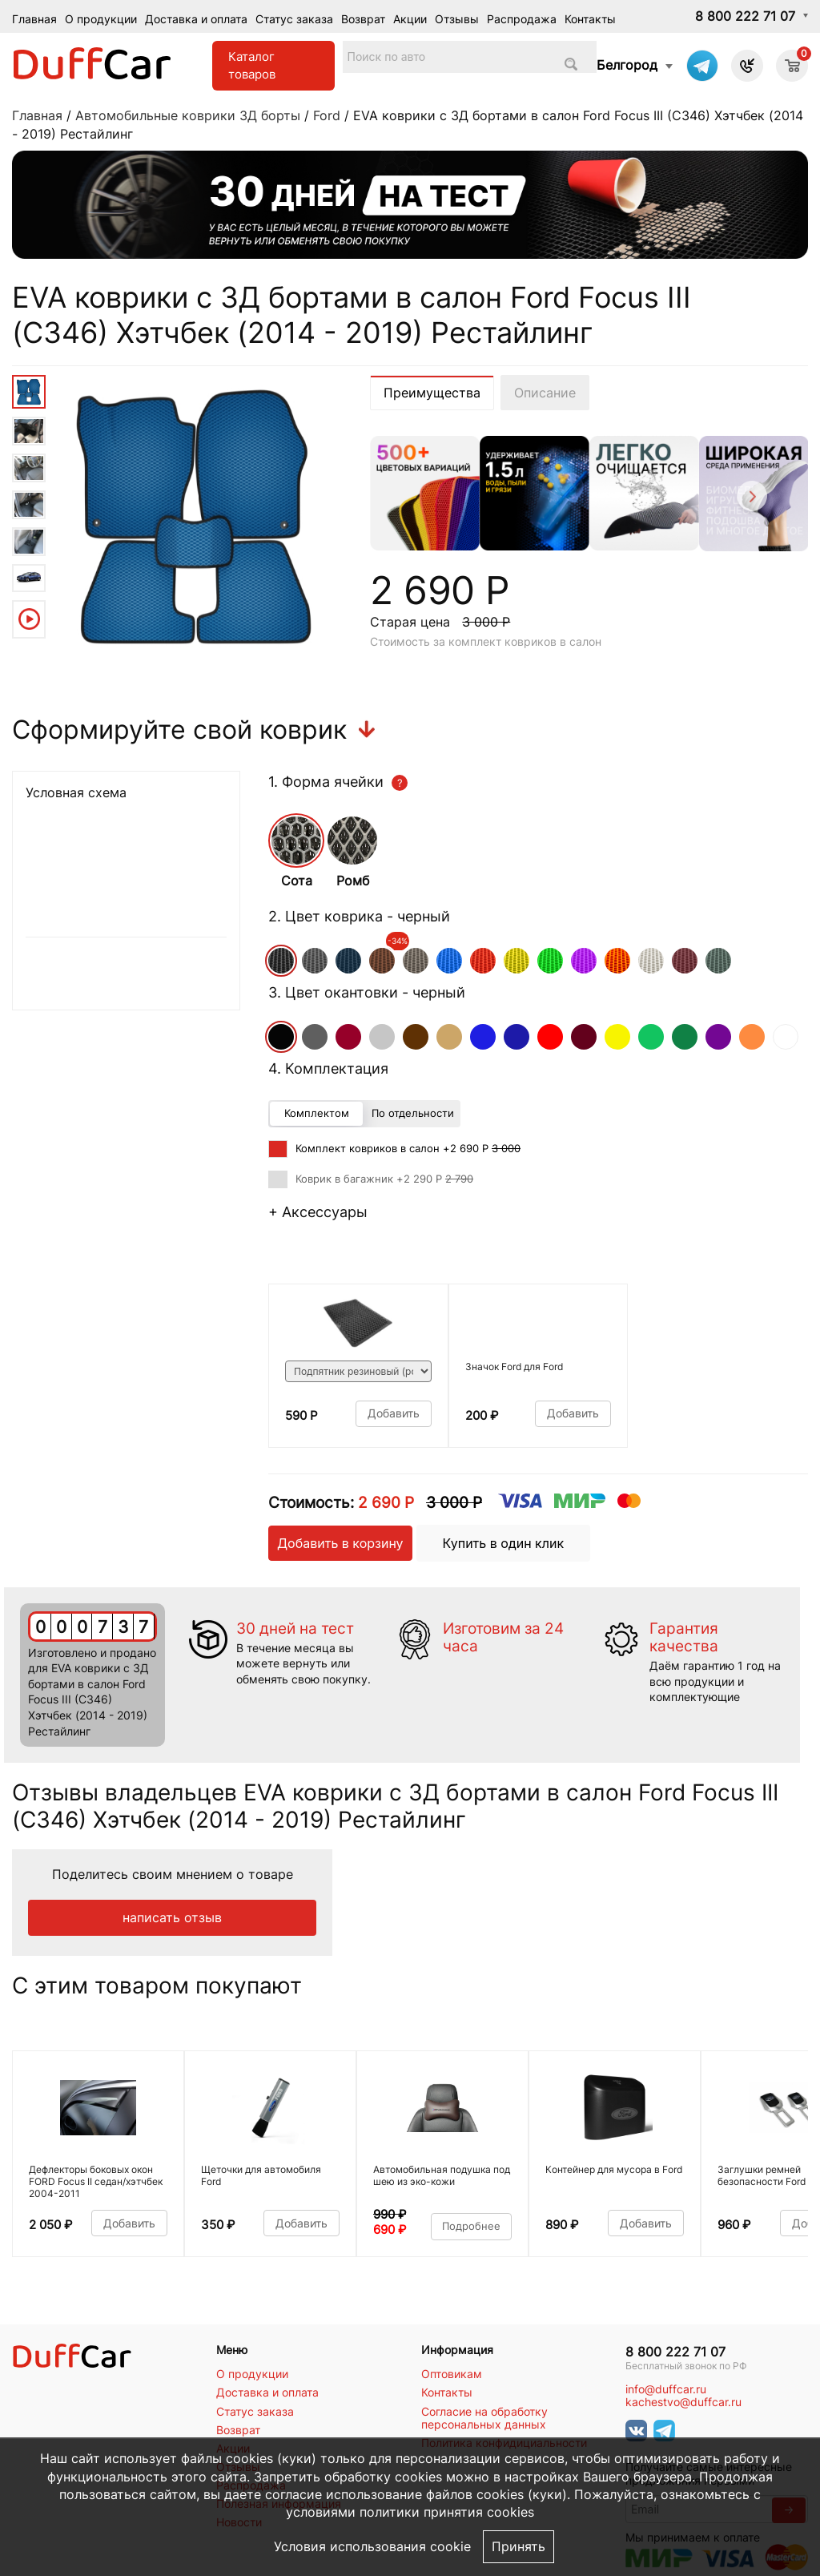 Image resolution: width=820 pixels, height=2576 pixels. I want to click on Акции, so click(410, 19).